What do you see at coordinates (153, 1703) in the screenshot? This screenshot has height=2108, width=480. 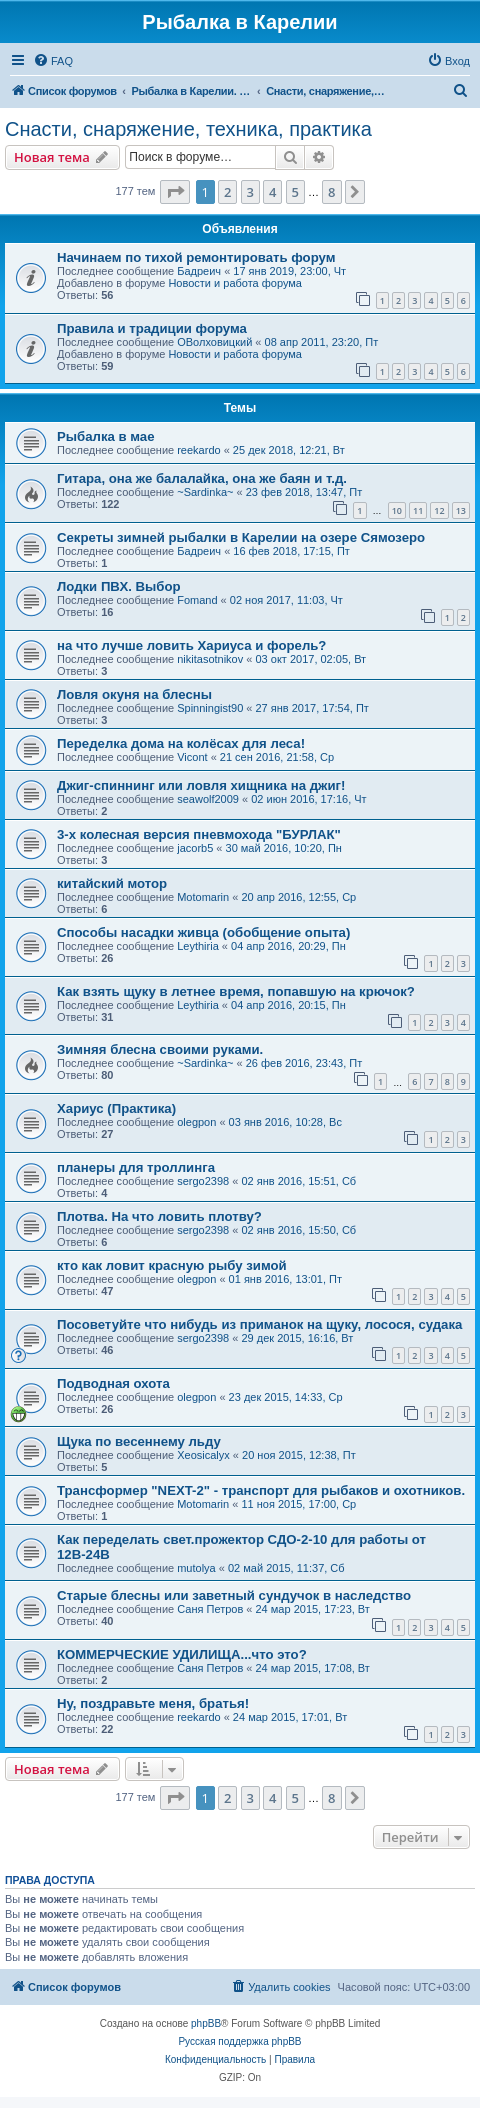 I see `Ну, поздравьте меня, братья!` at bounding box center [153, 1703].